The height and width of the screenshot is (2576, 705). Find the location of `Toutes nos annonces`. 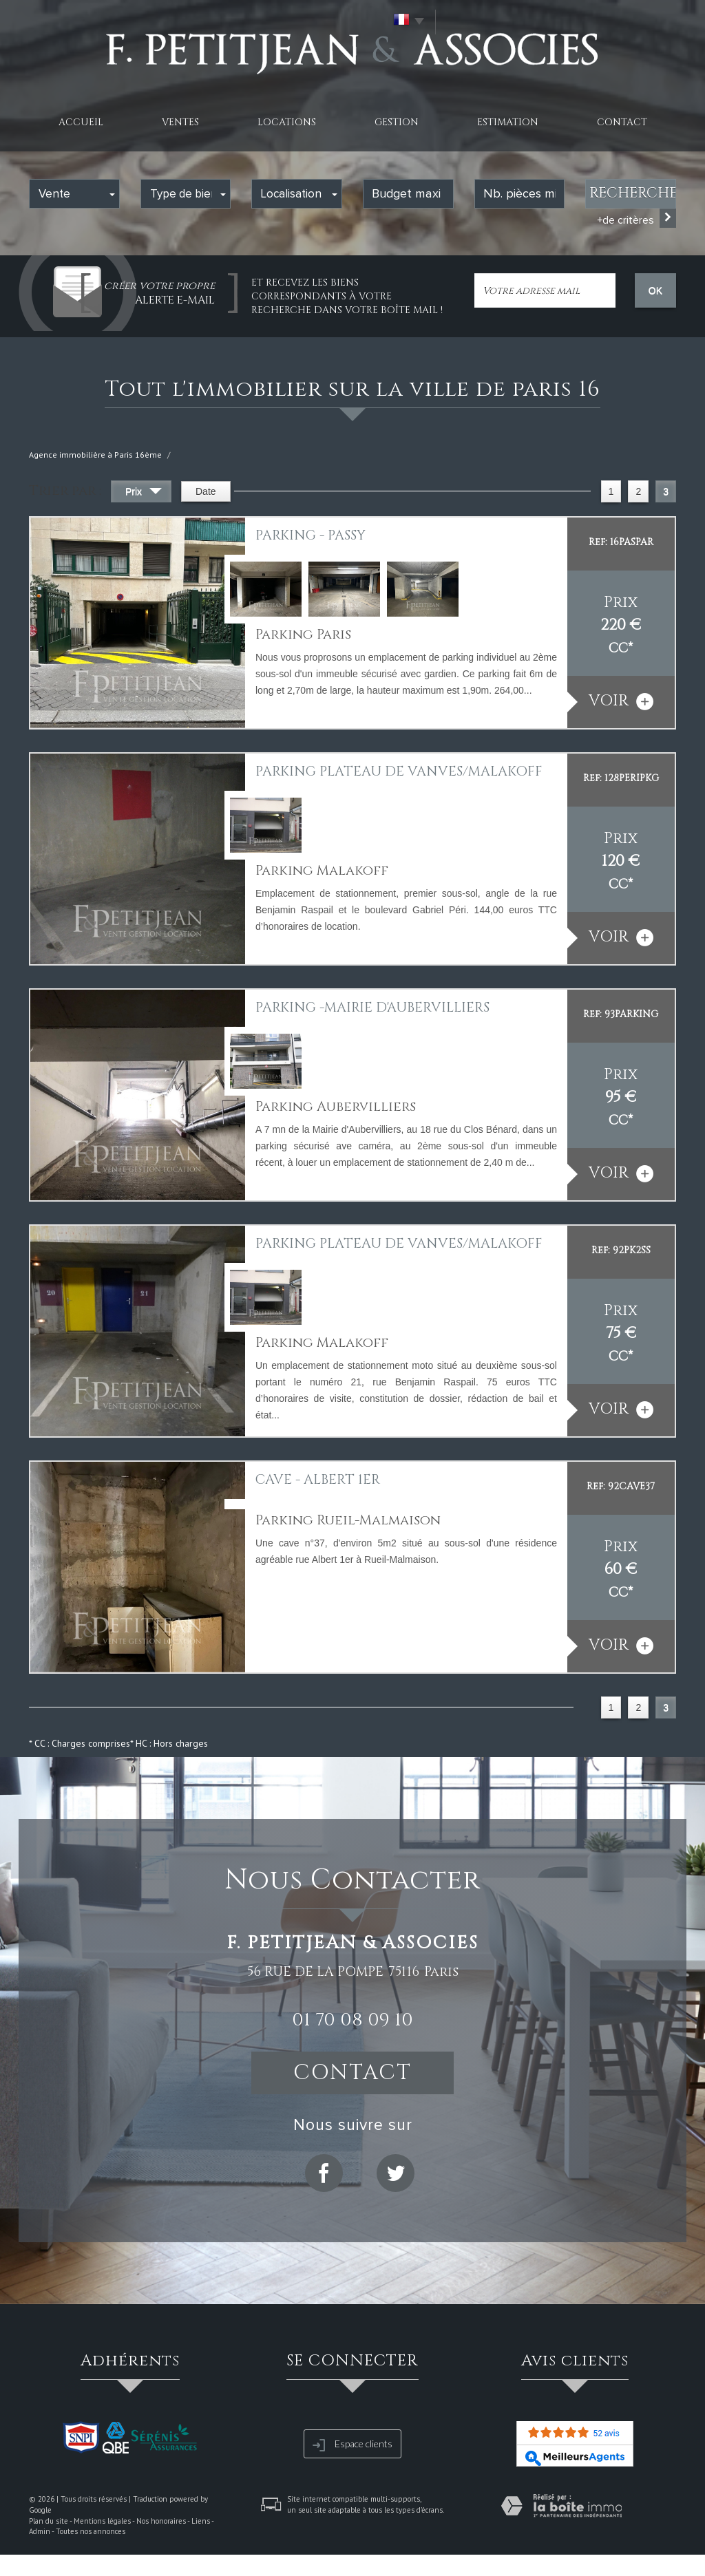

Toutes nos annonces is located at coordinates (90, 2531).